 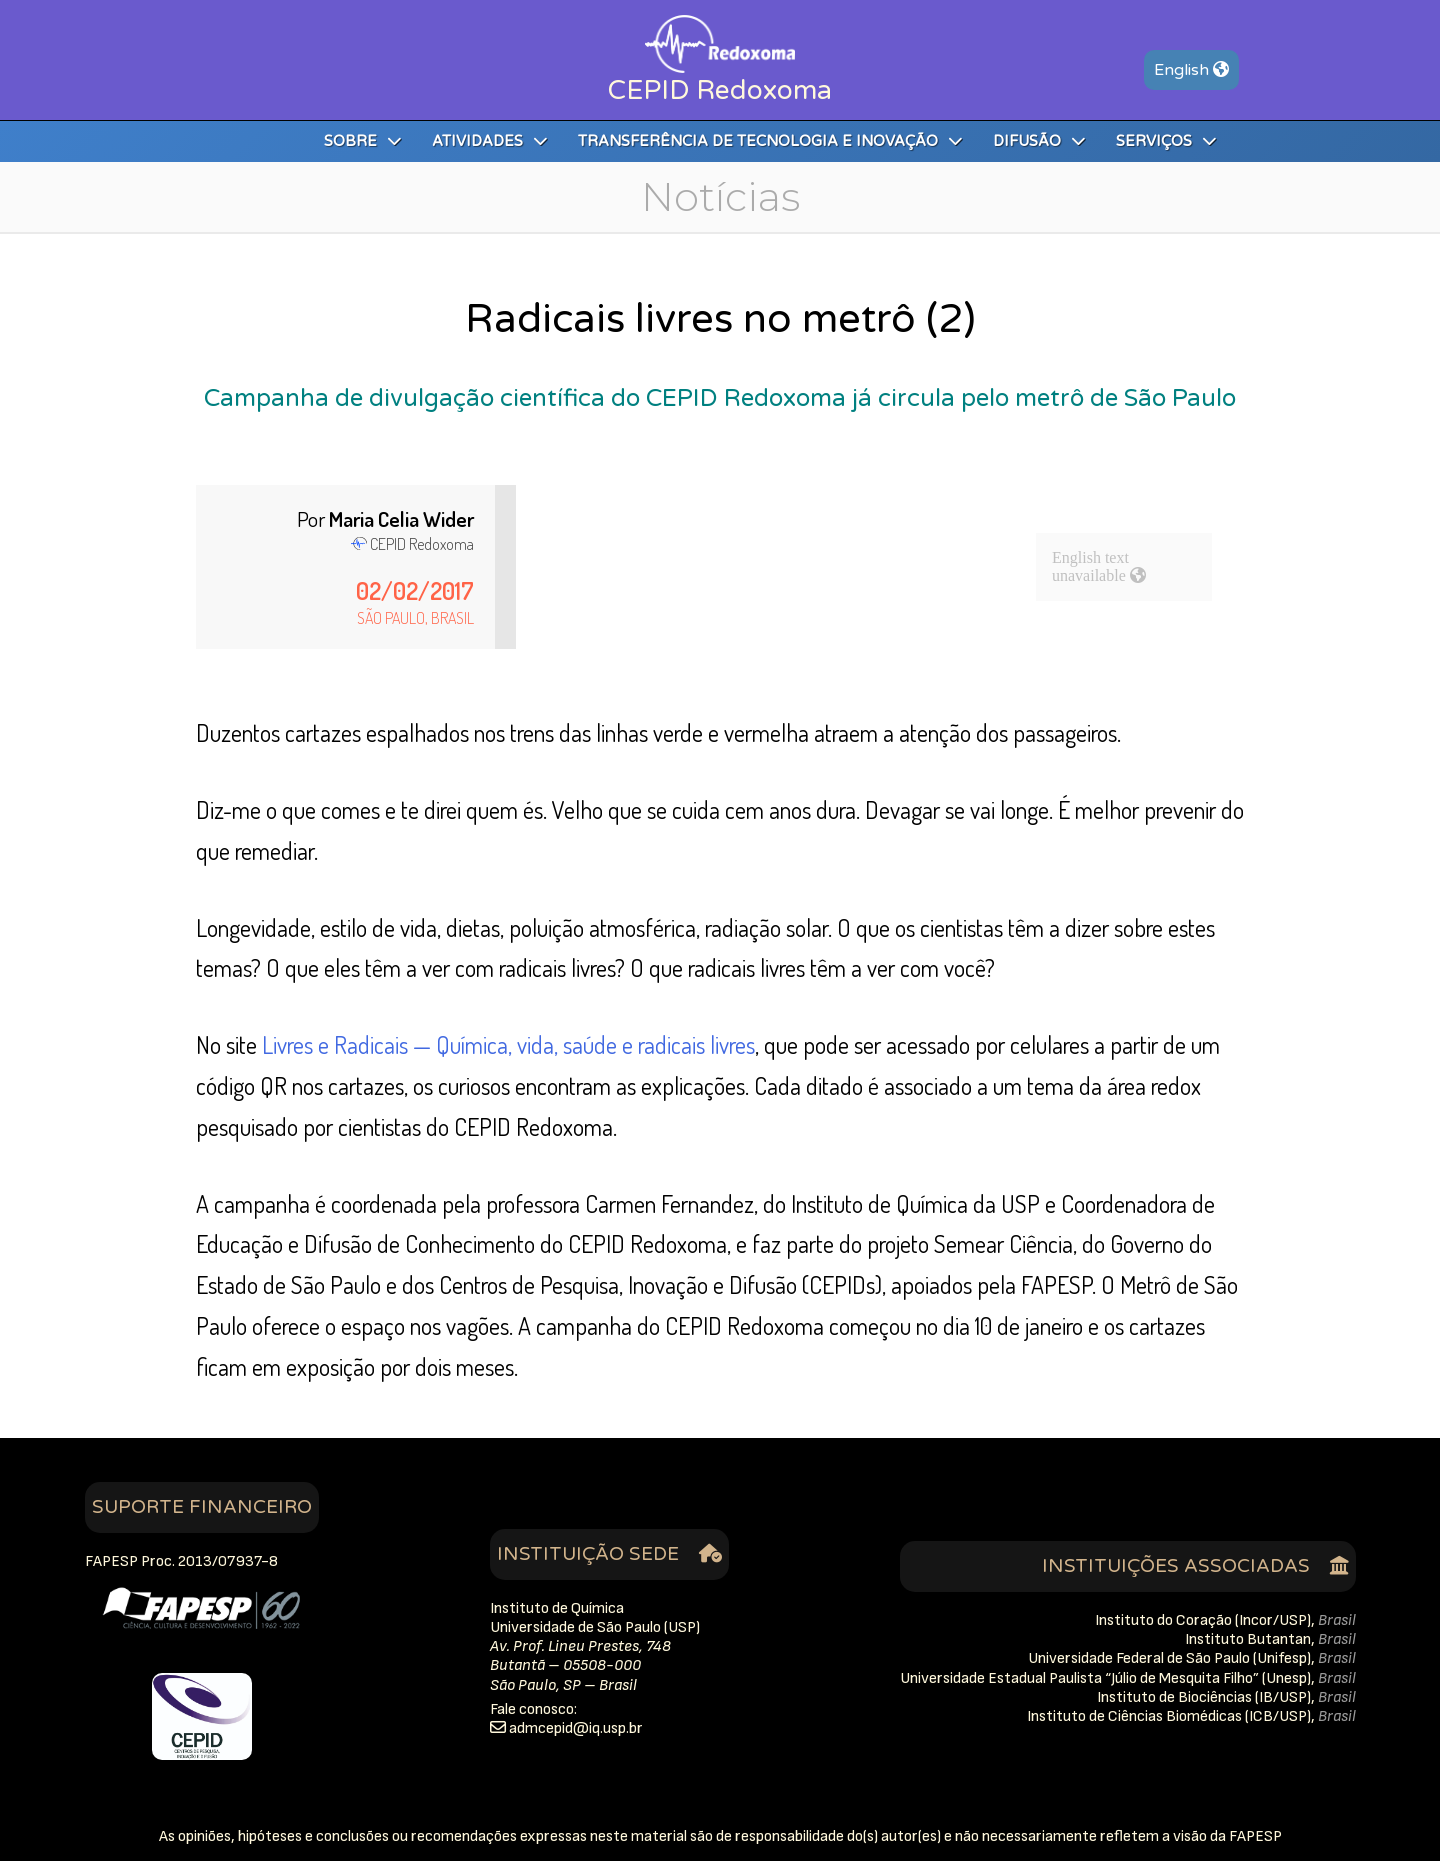 What do you see at coordinates (508, 1044) in the screenshot?
I see `Livres e Radicais — Química, vida, saúde e radicais livres` at bounding box center [508, 1044].